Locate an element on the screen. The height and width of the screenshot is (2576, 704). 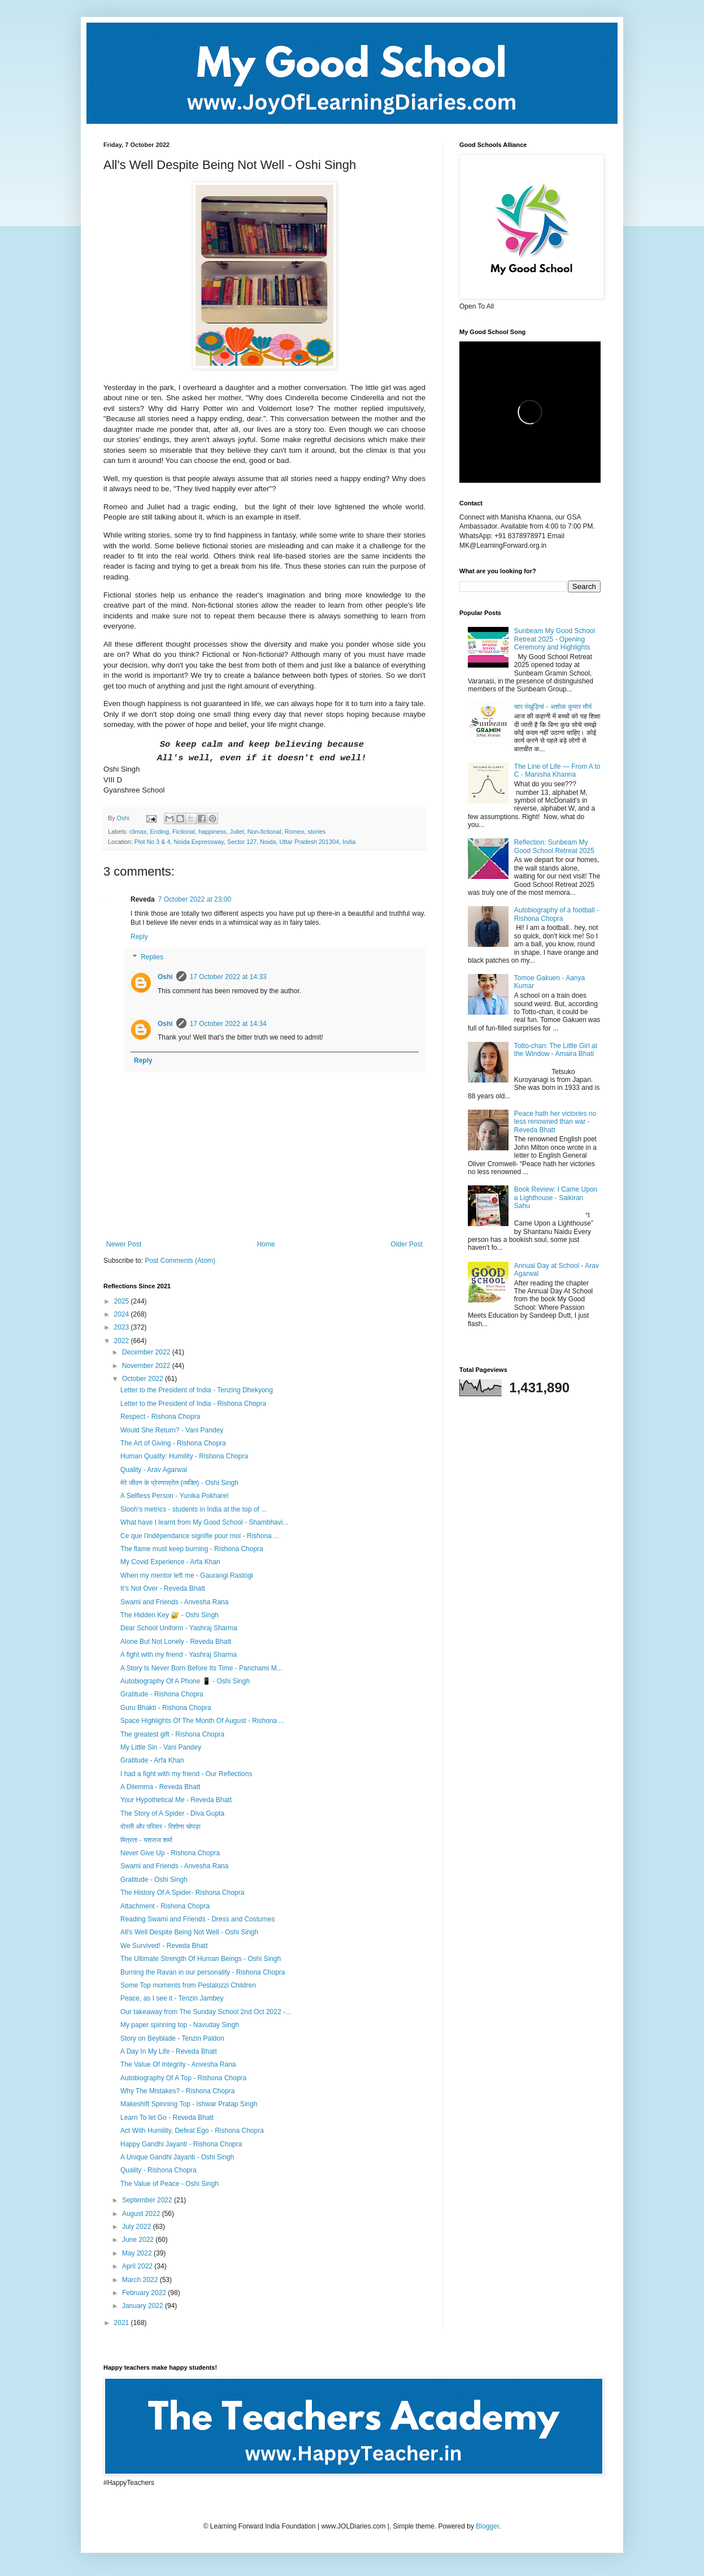
Fictional is located at coordinates (183, 831).